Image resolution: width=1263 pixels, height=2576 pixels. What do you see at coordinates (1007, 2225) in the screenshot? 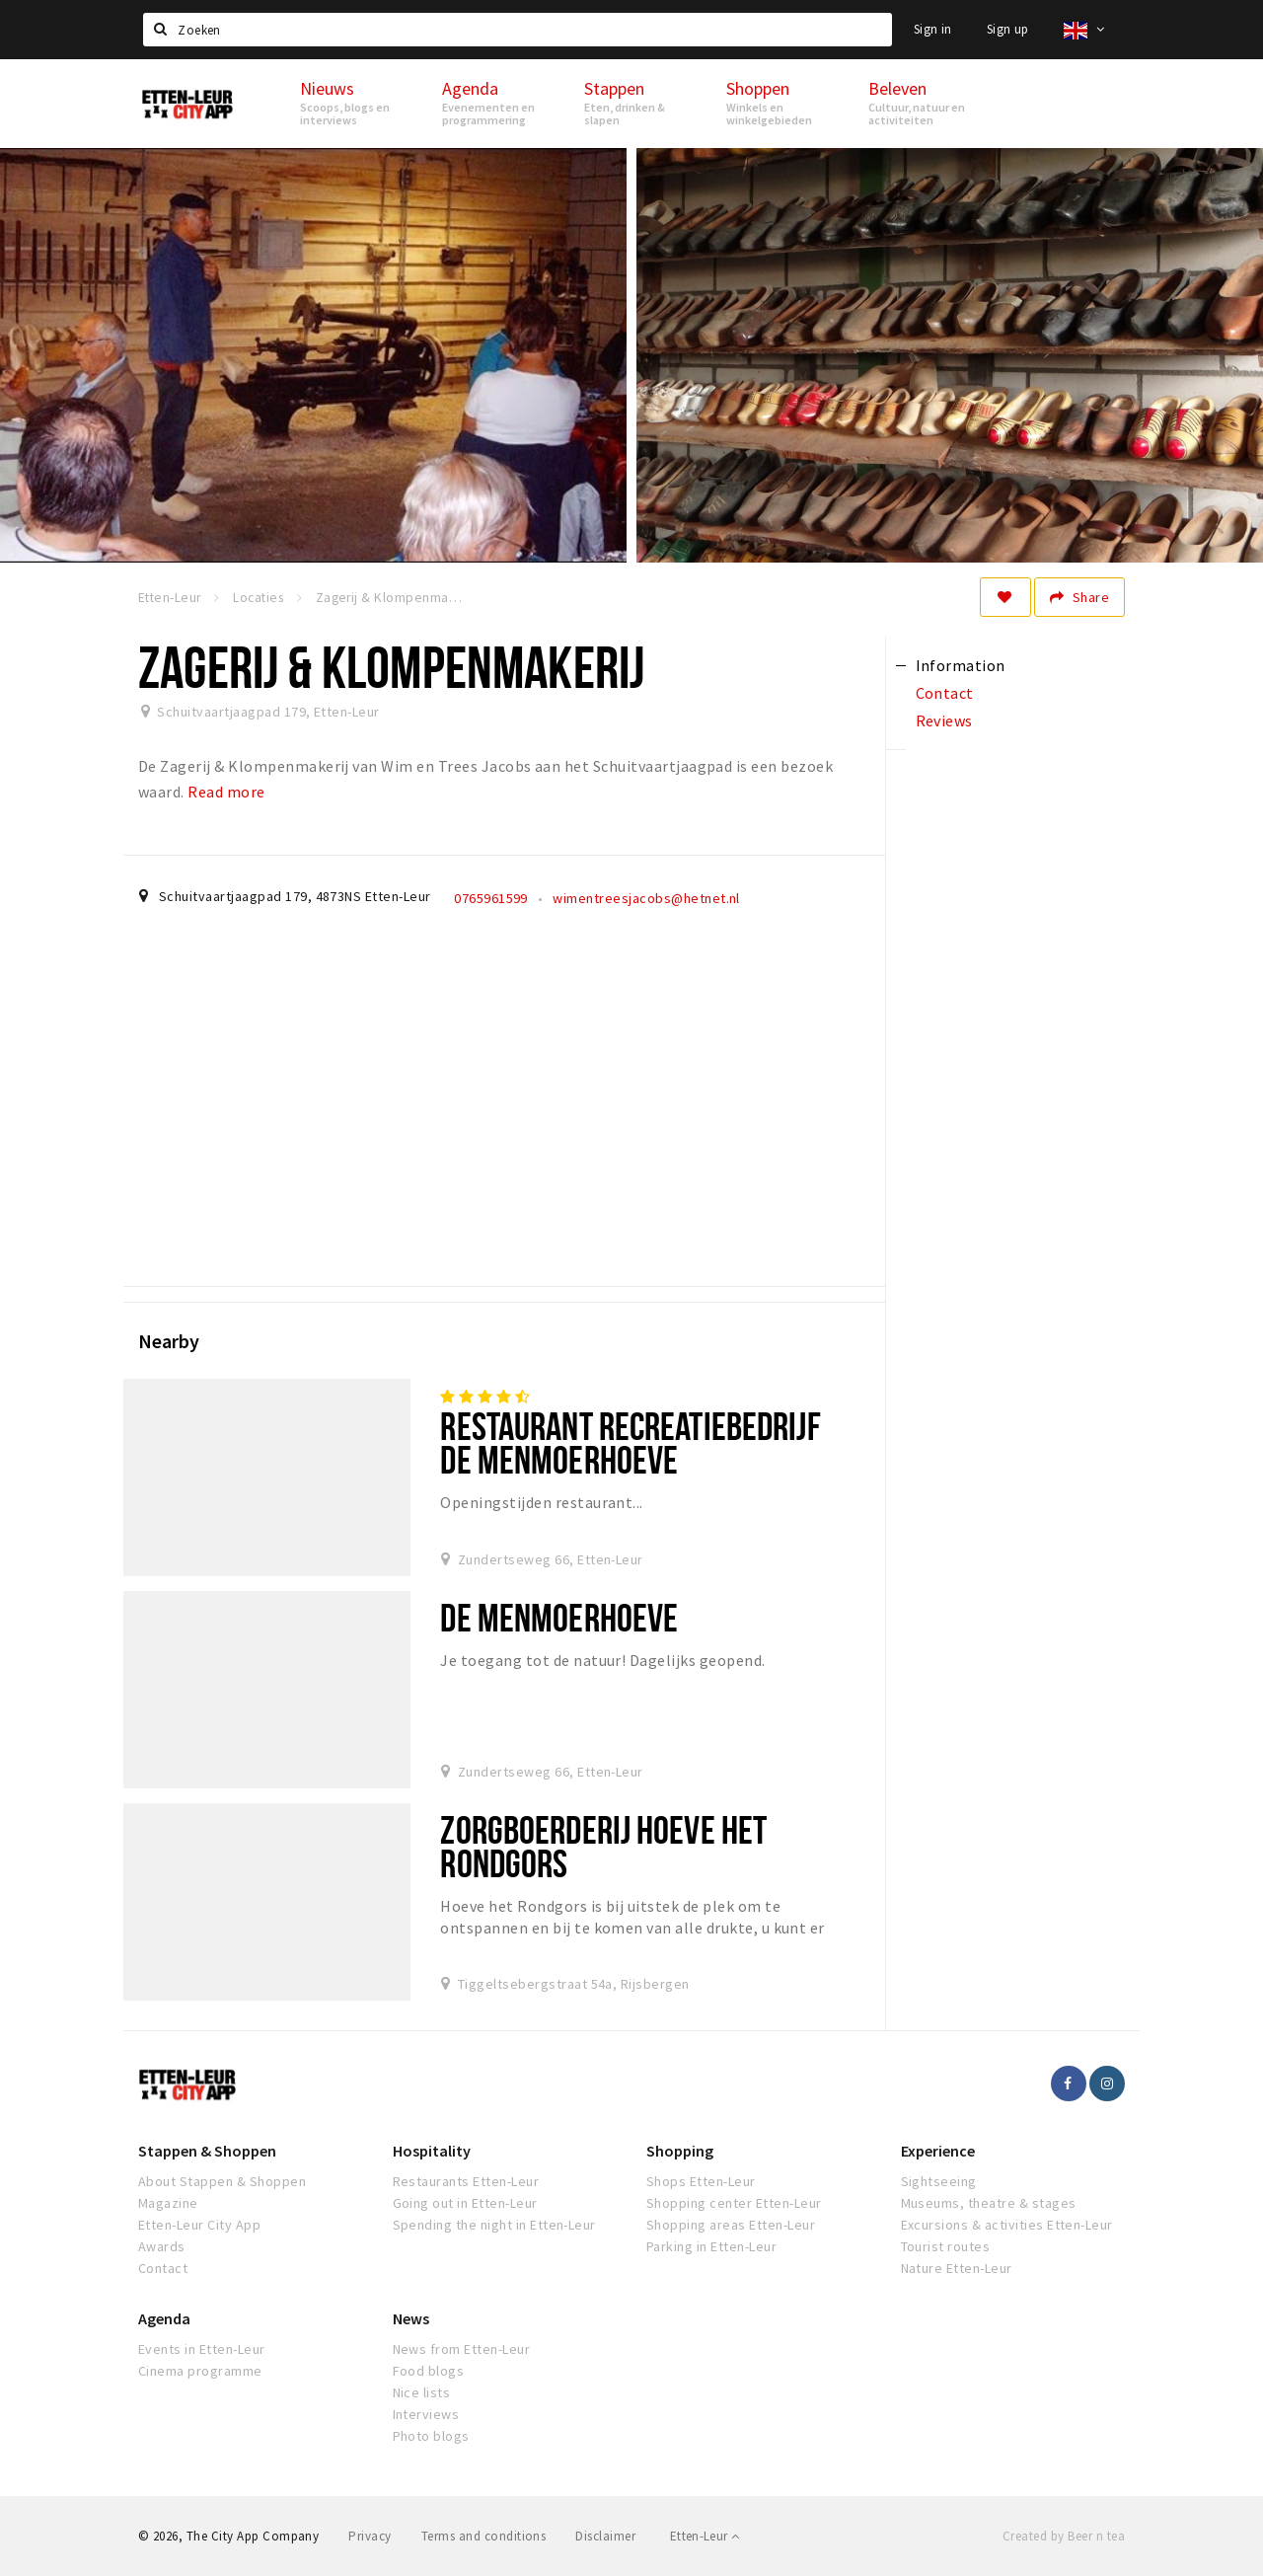
I see `Excursions & activities Etten-Leur` at bounding box center [1007, 2225].